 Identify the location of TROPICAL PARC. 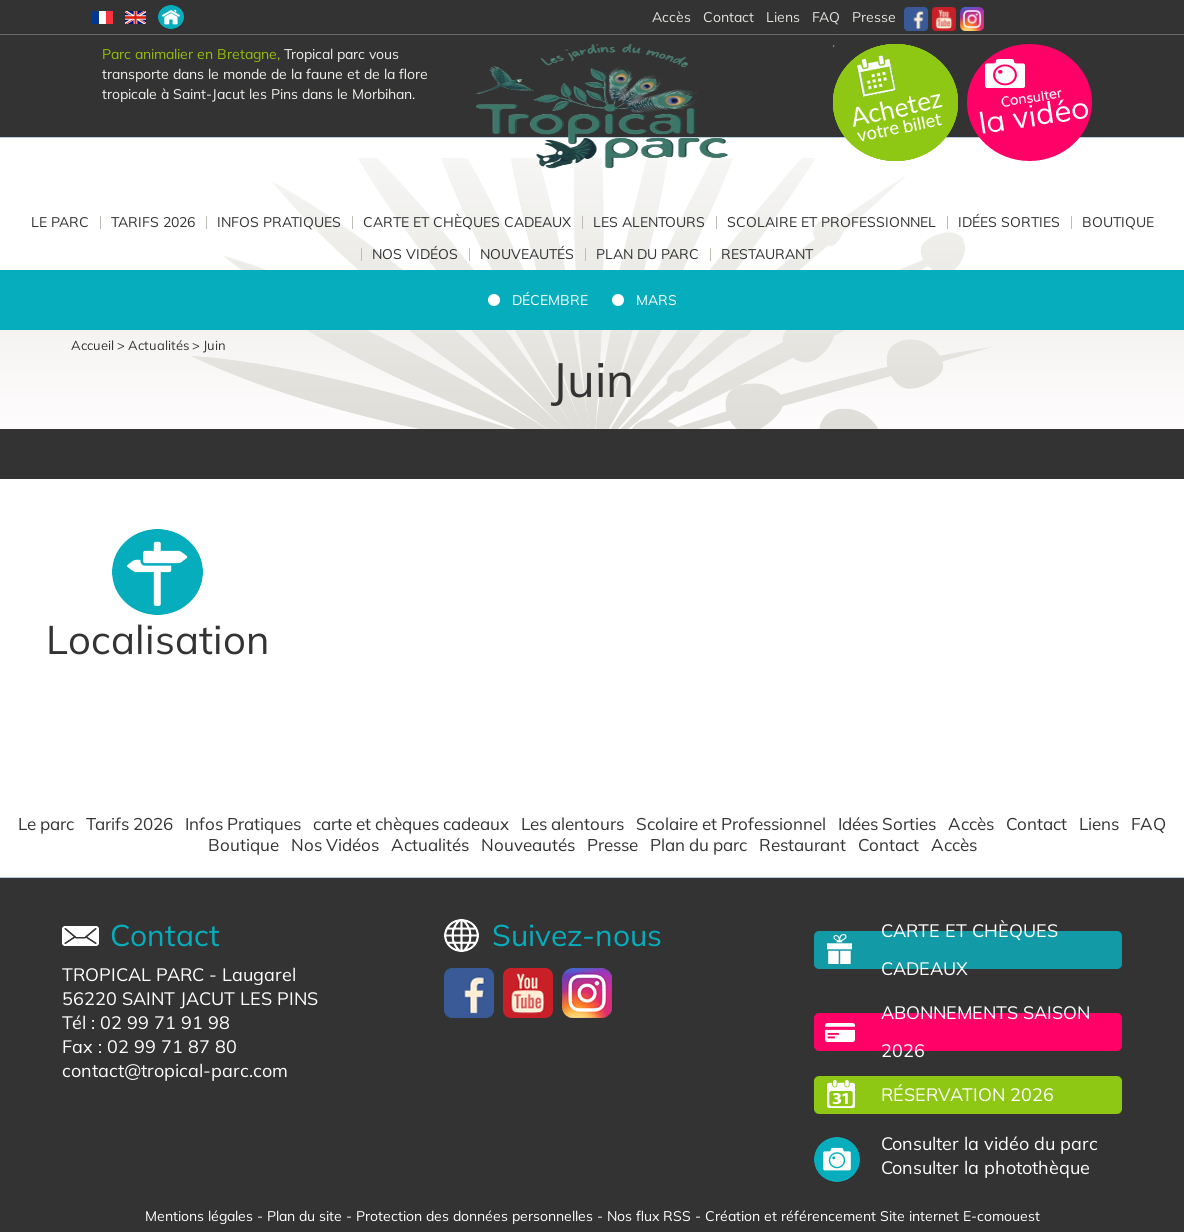
(133, 974).